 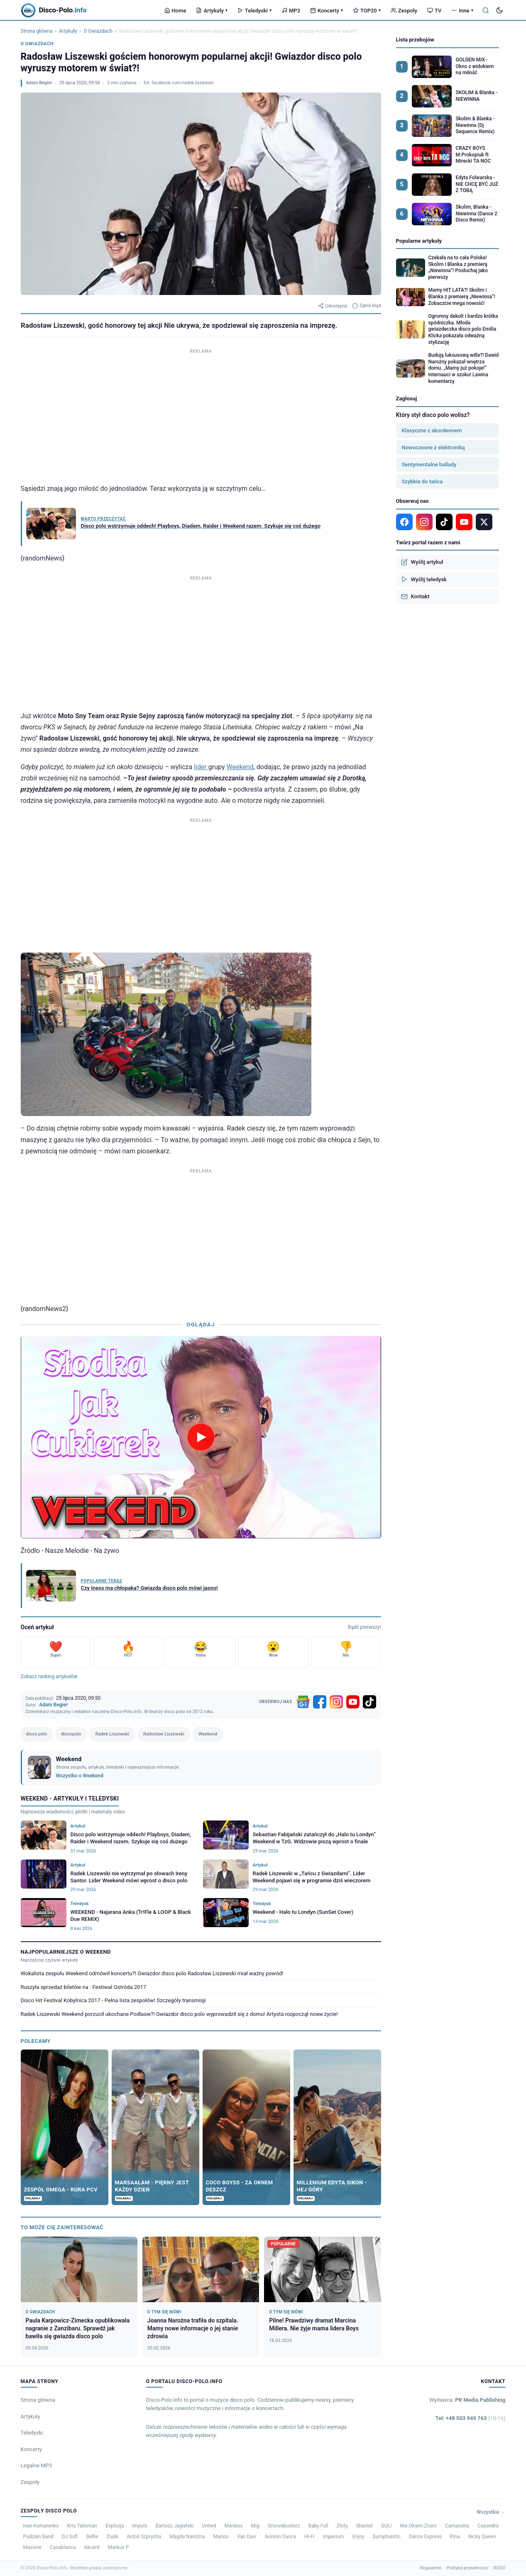 What do you see at coordinates (36, 1734) in the screenshot?
I see `disco polo` at bounding box center [36, 1734].